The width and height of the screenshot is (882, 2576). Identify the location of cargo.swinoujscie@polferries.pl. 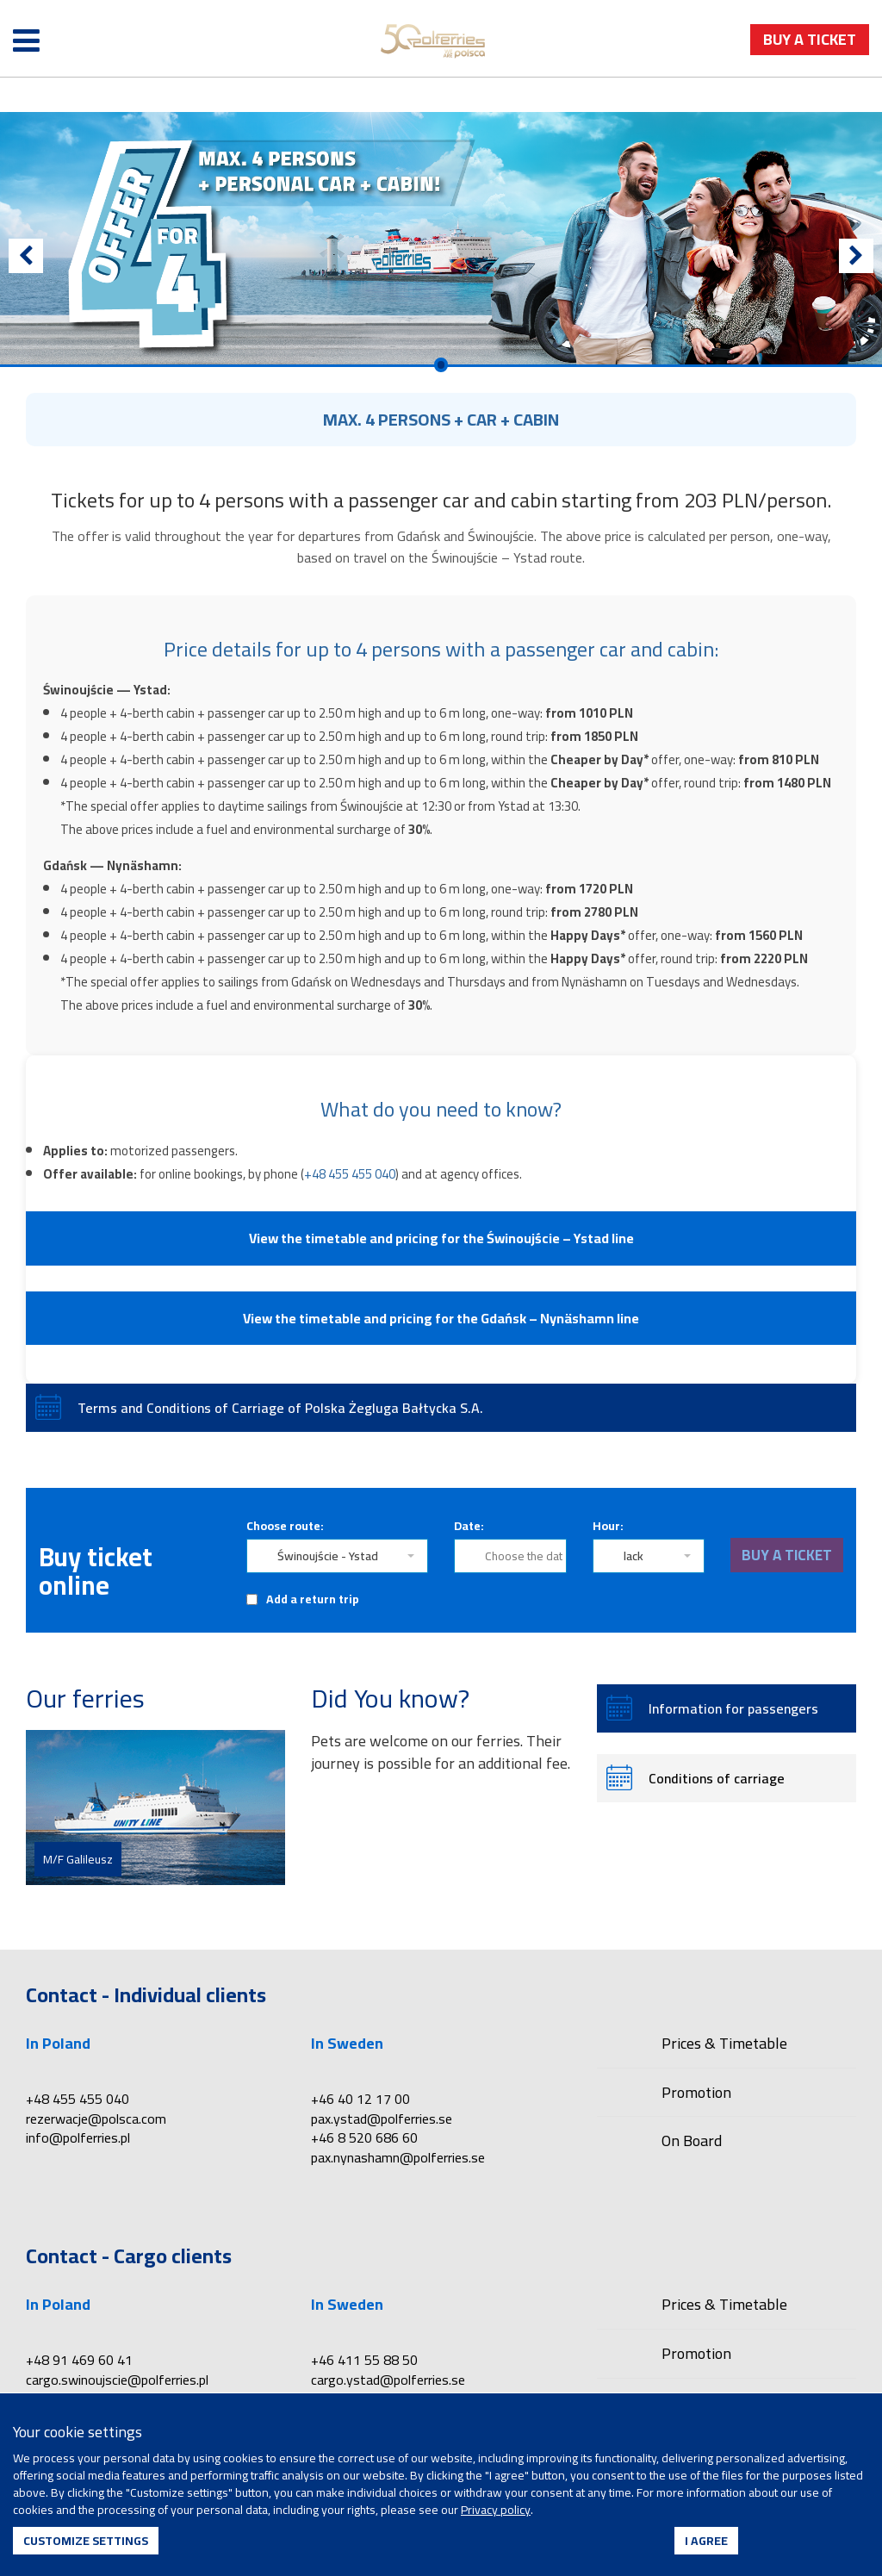
(117, 2379).